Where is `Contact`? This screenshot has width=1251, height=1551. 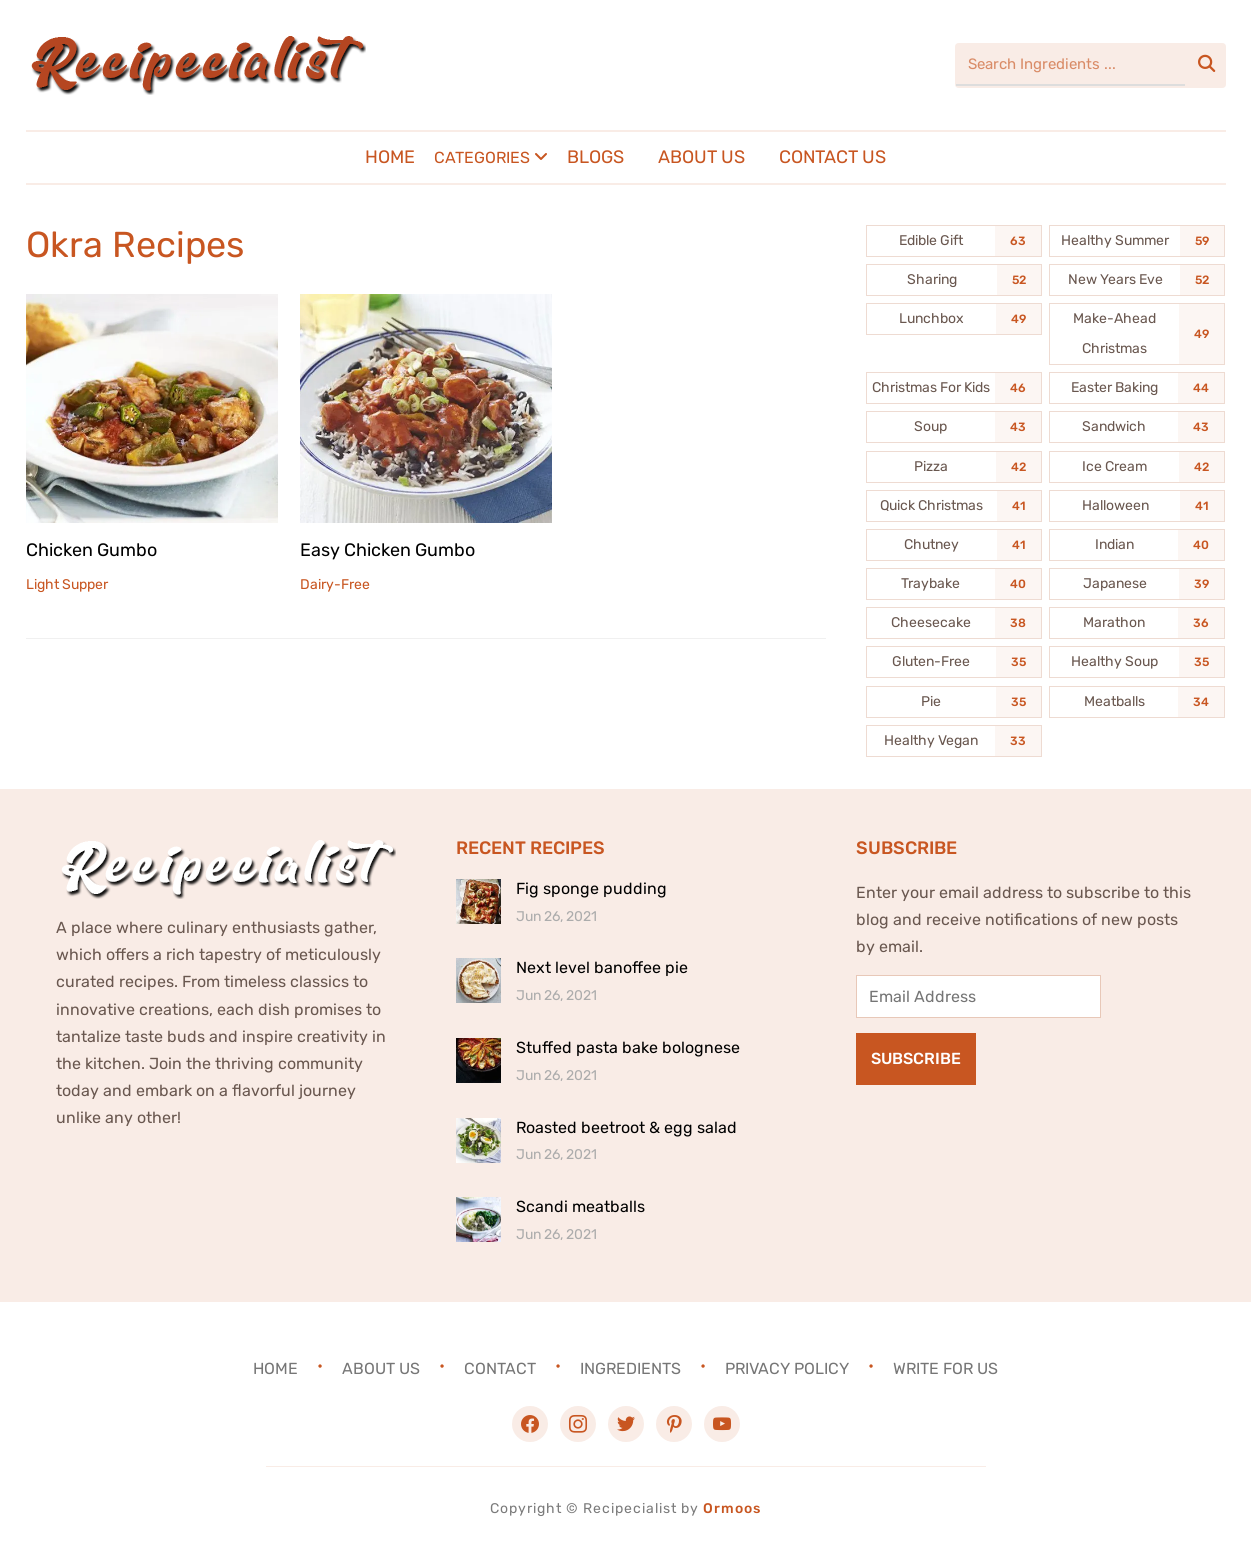
Contact is located at coordinates (500, 1368).